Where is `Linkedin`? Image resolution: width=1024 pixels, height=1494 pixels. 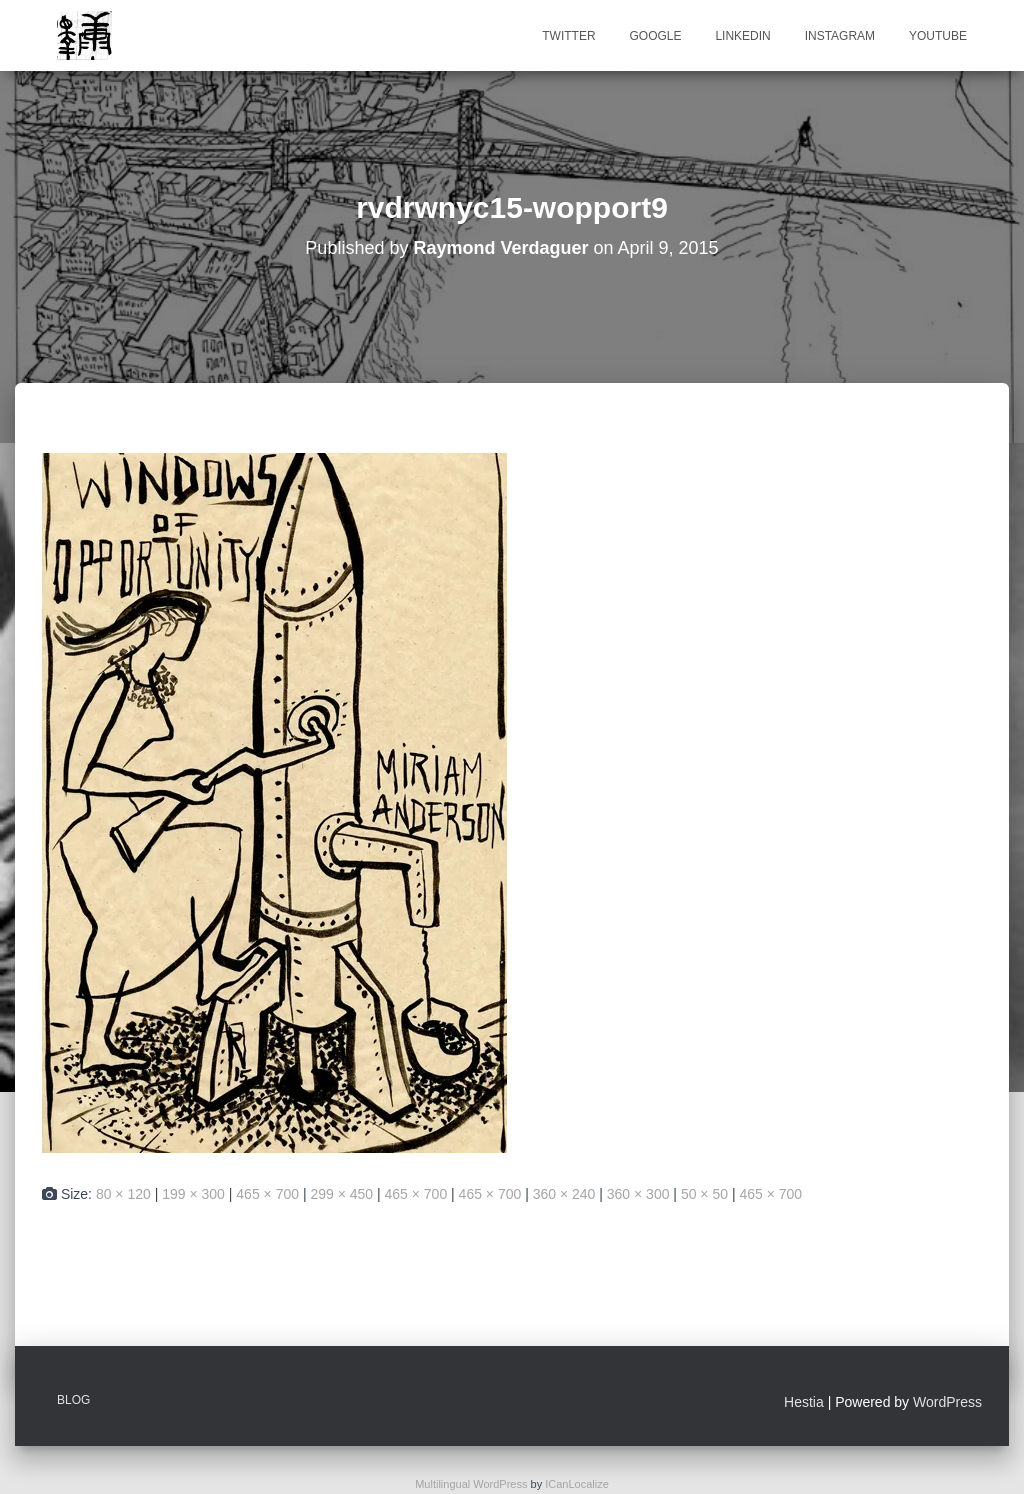 Linkedin is located at coordinates (742, 36).